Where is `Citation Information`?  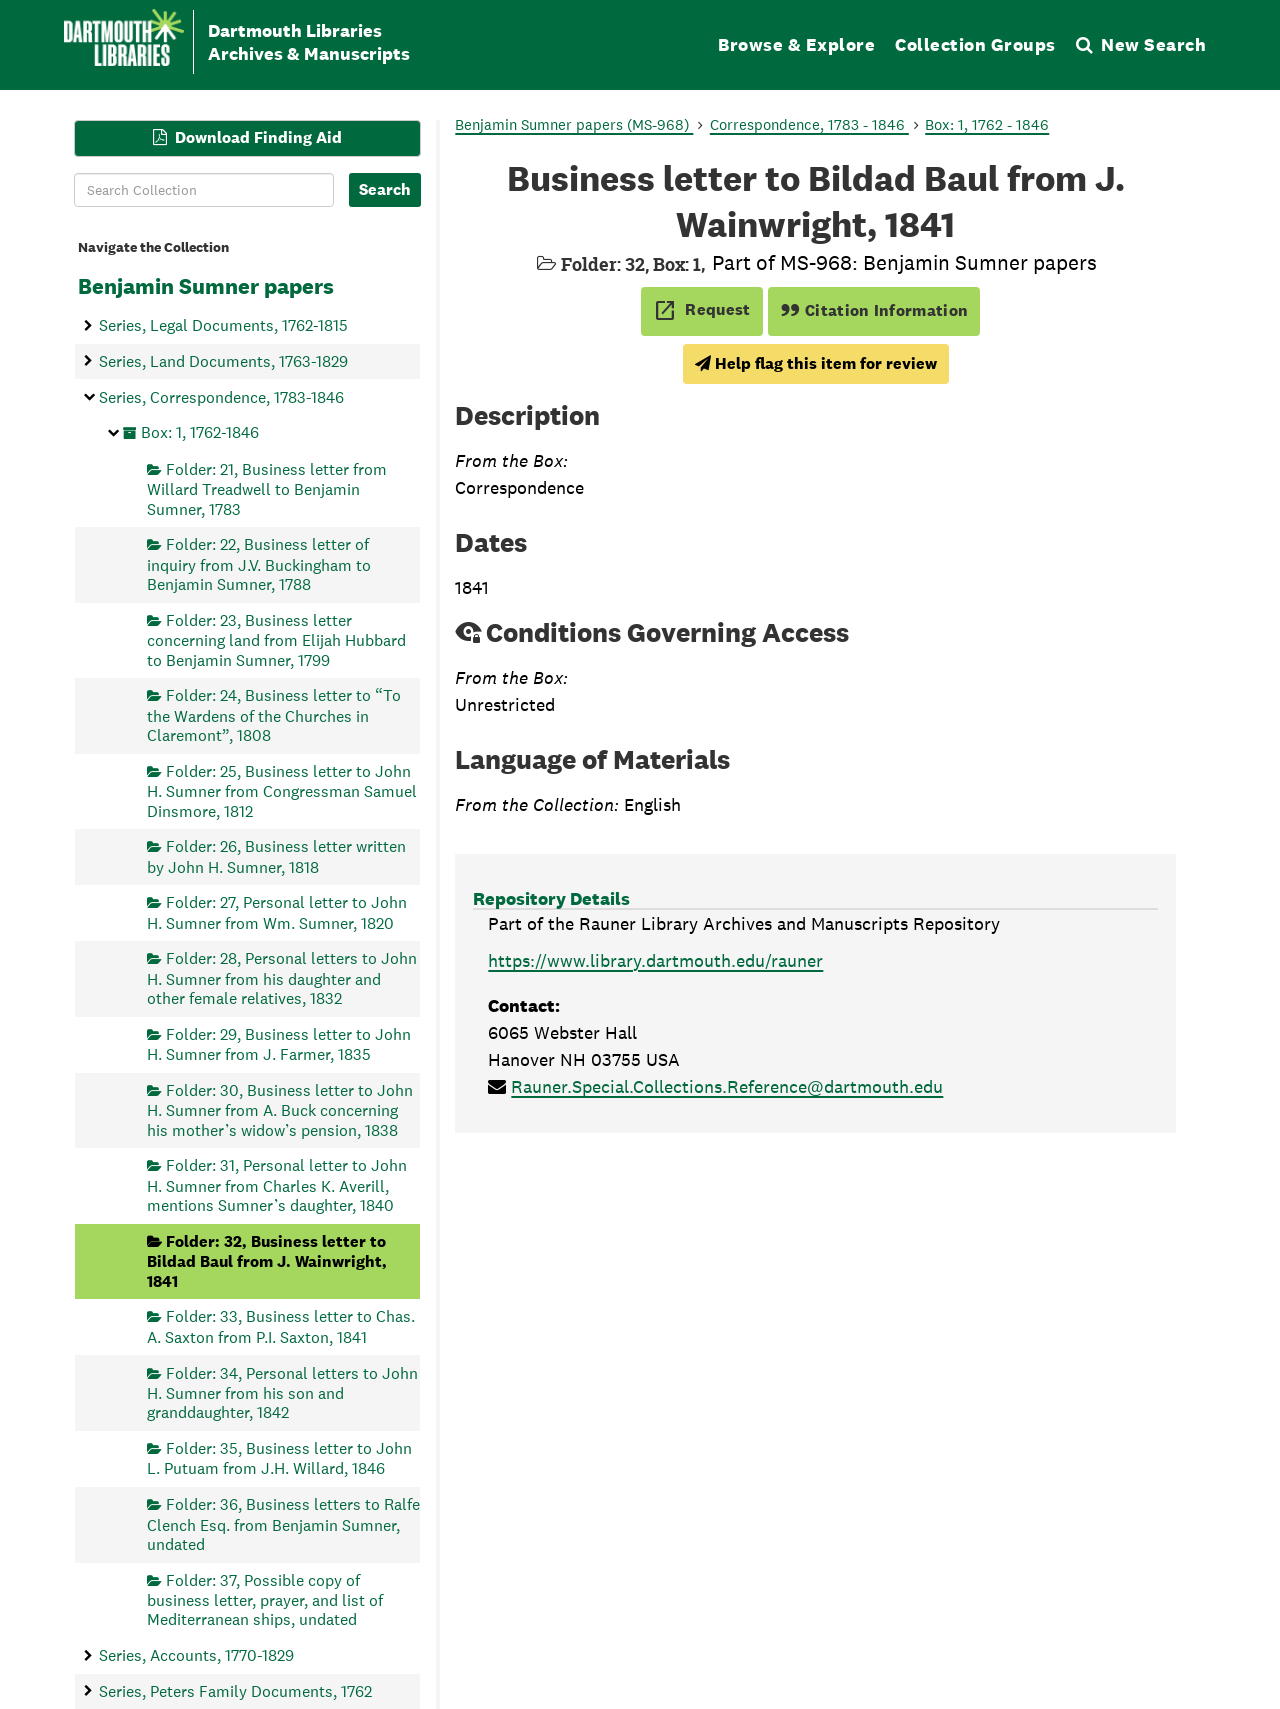 Citation Information is located at coordinates (874, 310).